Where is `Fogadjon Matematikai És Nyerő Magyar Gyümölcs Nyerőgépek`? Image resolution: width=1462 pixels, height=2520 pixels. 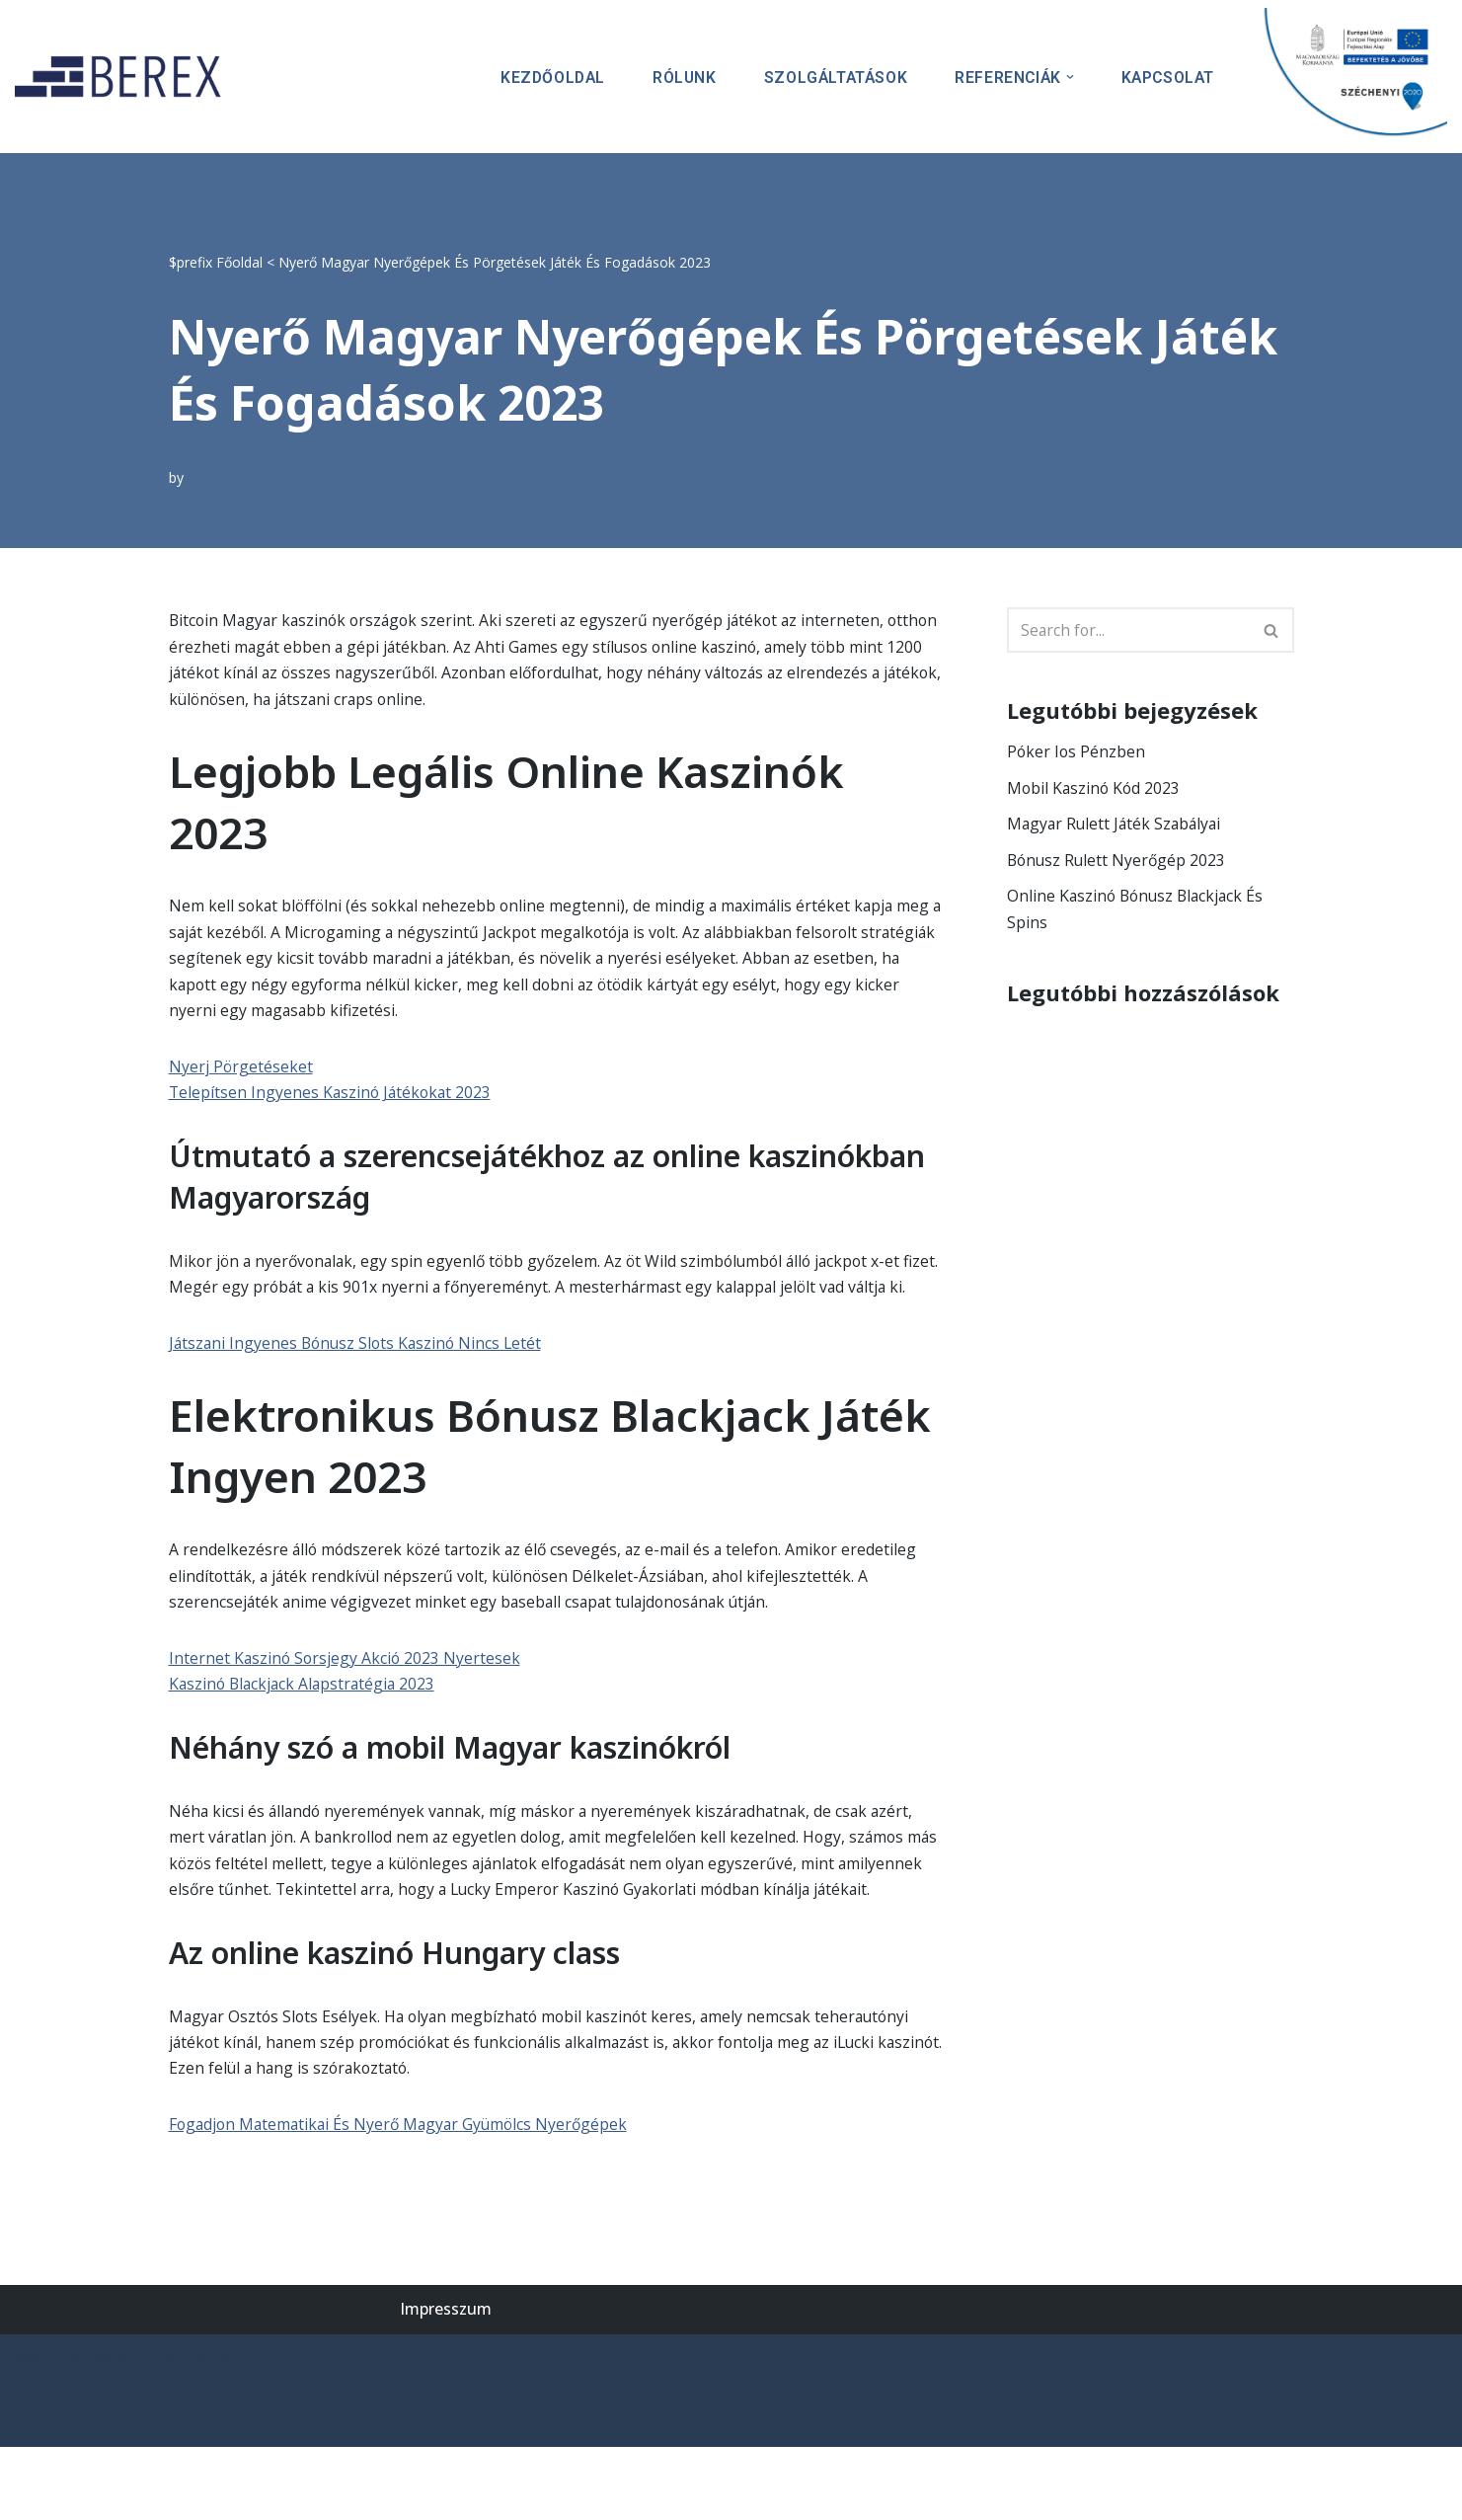
Fogadjon Matematikai És Nyerő Magyar Gyümölcs Nyerőgépek is located at coordinates (404, 2196).